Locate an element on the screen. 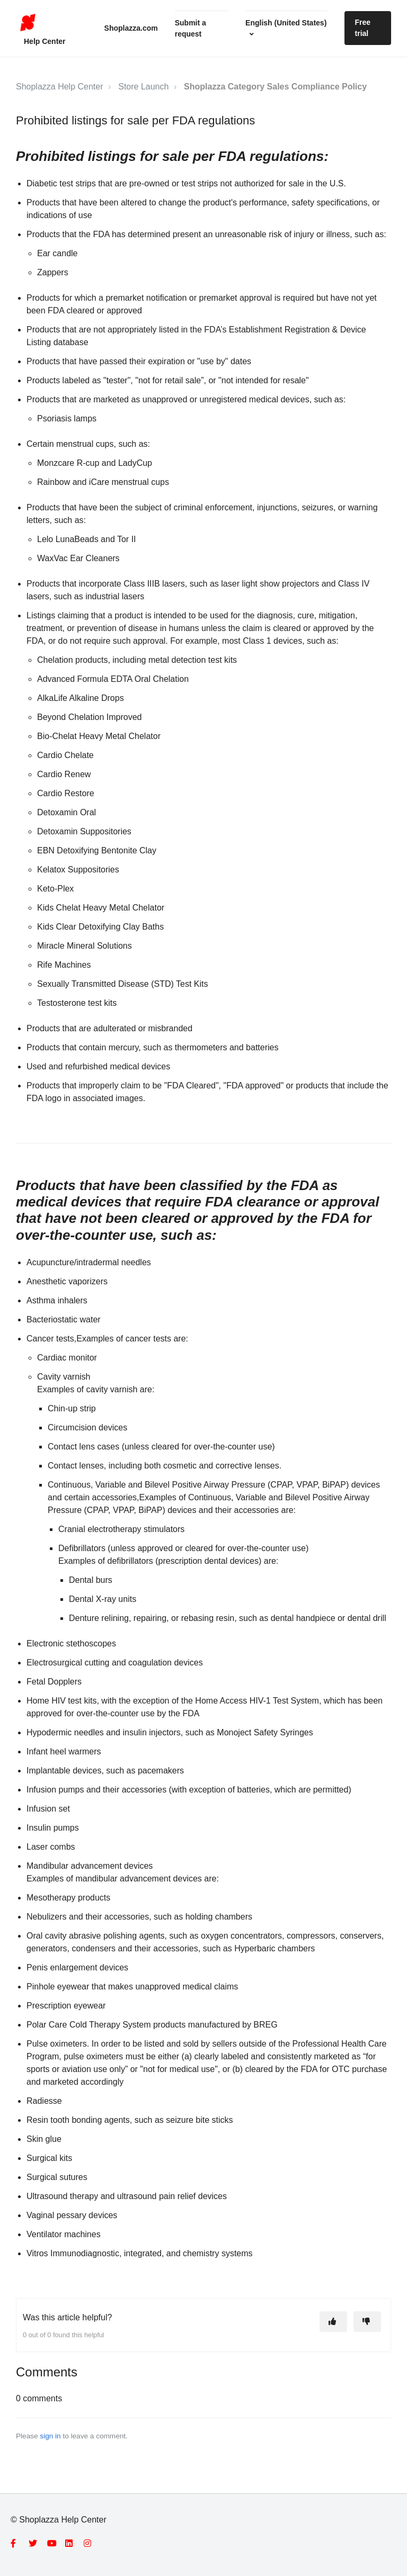 The image size is (407, 2576). [This article was not helpful] is located at coordinates (367, 2321).